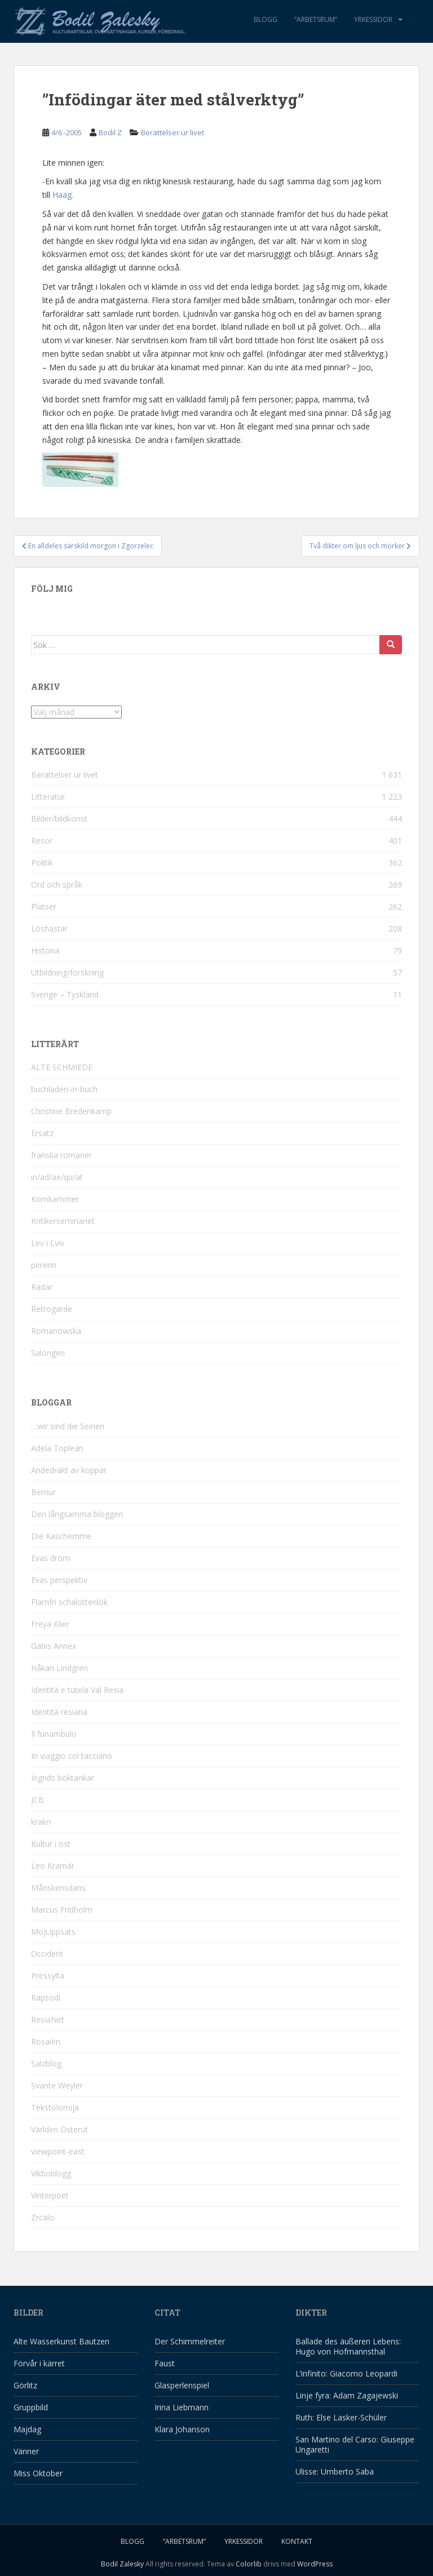 Image resolution: width=433 pixels, height=2576 pixels. I want to click on Vikboblogg, so click(51, 2173).